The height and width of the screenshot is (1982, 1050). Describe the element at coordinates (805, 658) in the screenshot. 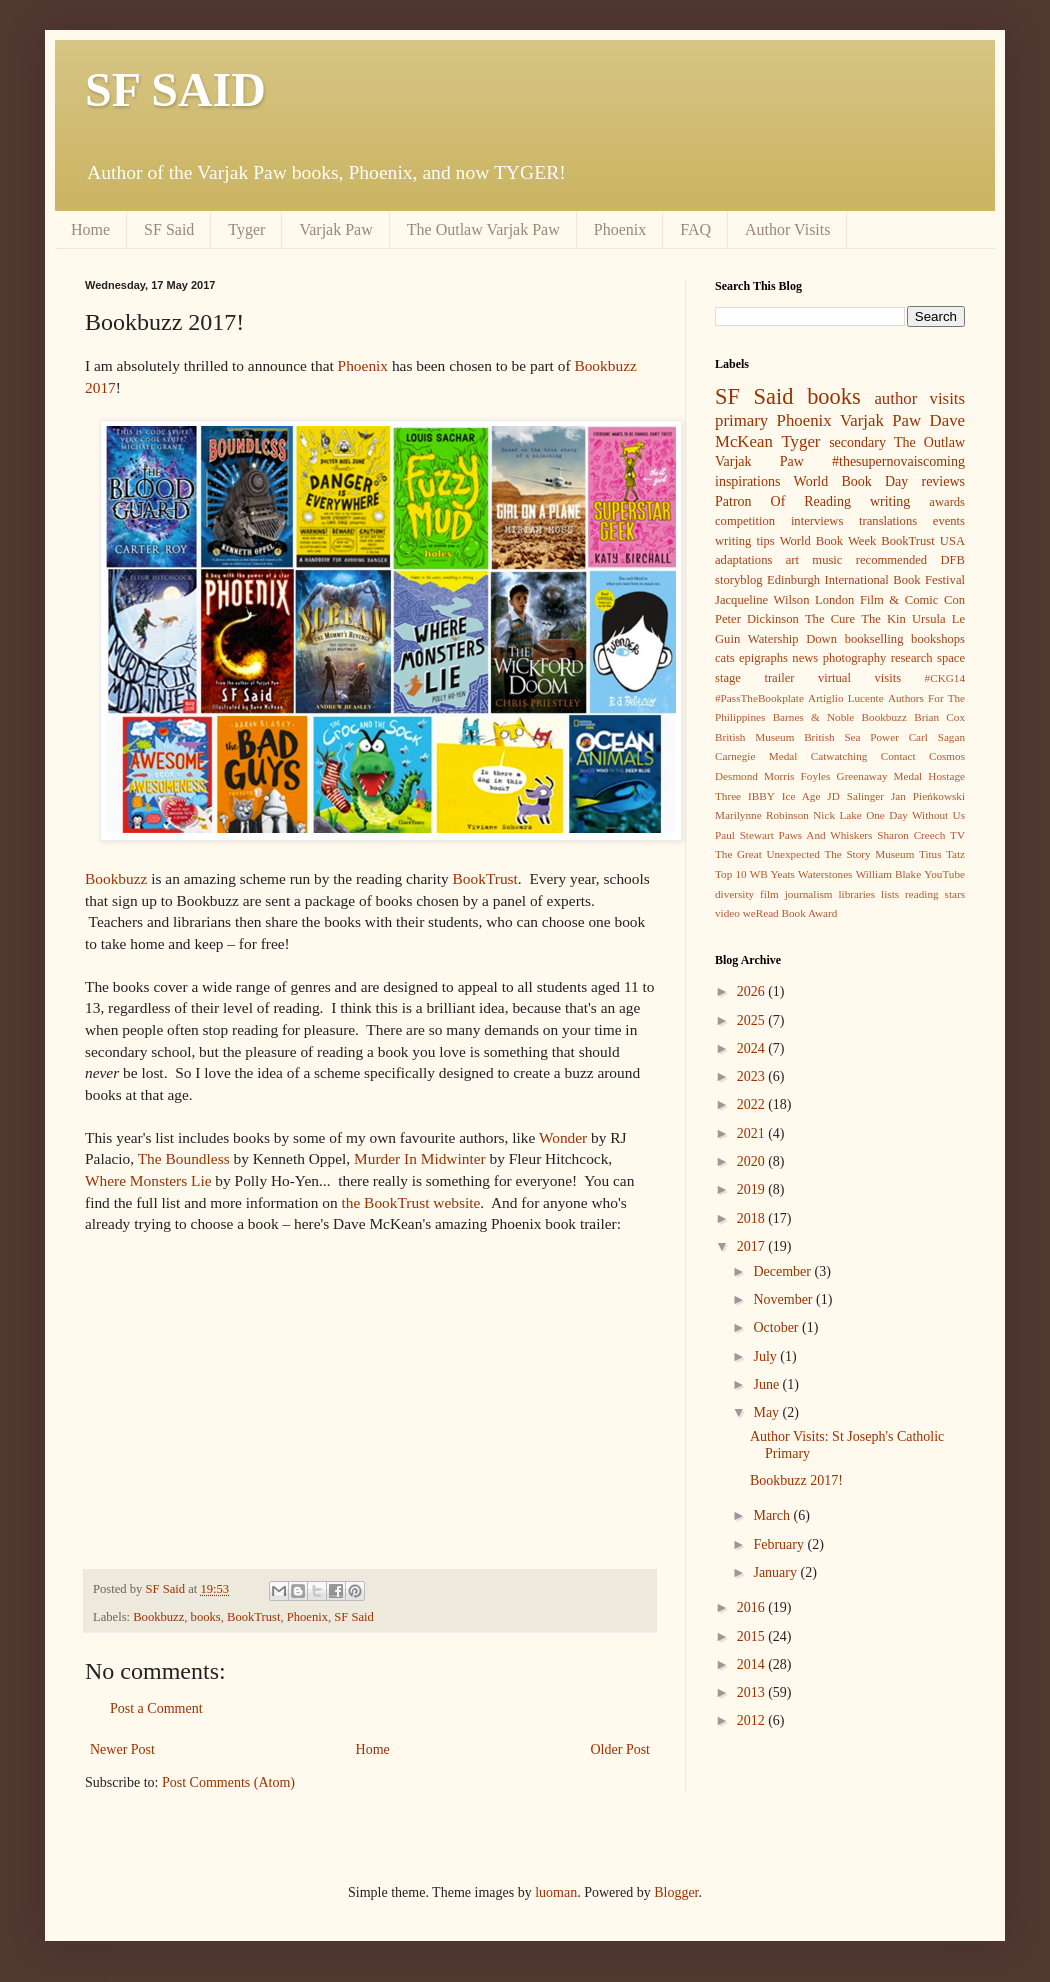

I see `news` at that location.